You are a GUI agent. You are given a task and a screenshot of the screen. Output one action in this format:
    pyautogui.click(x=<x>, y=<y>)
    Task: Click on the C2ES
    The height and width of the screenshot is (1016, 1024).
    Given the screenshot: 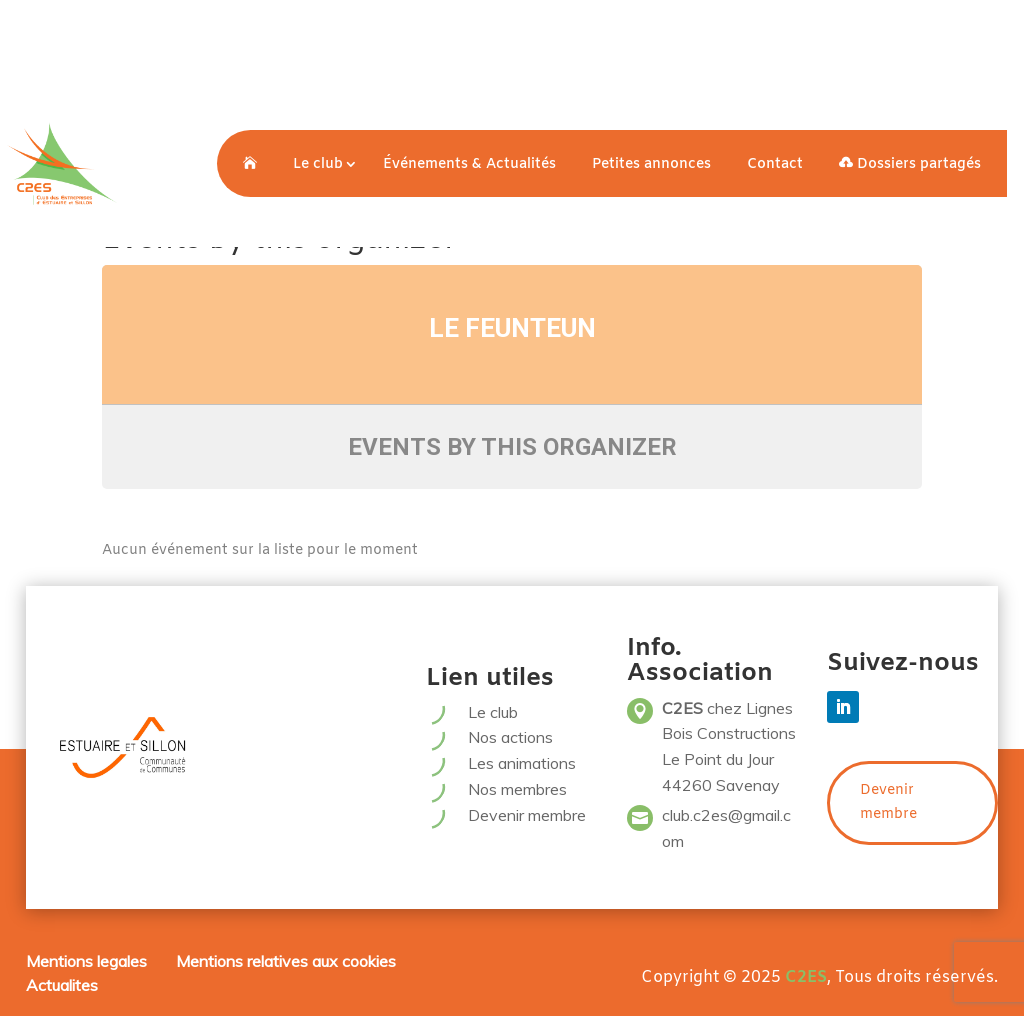 What is the action you would take?
    pyautogui.click(x=806, y=977)
    